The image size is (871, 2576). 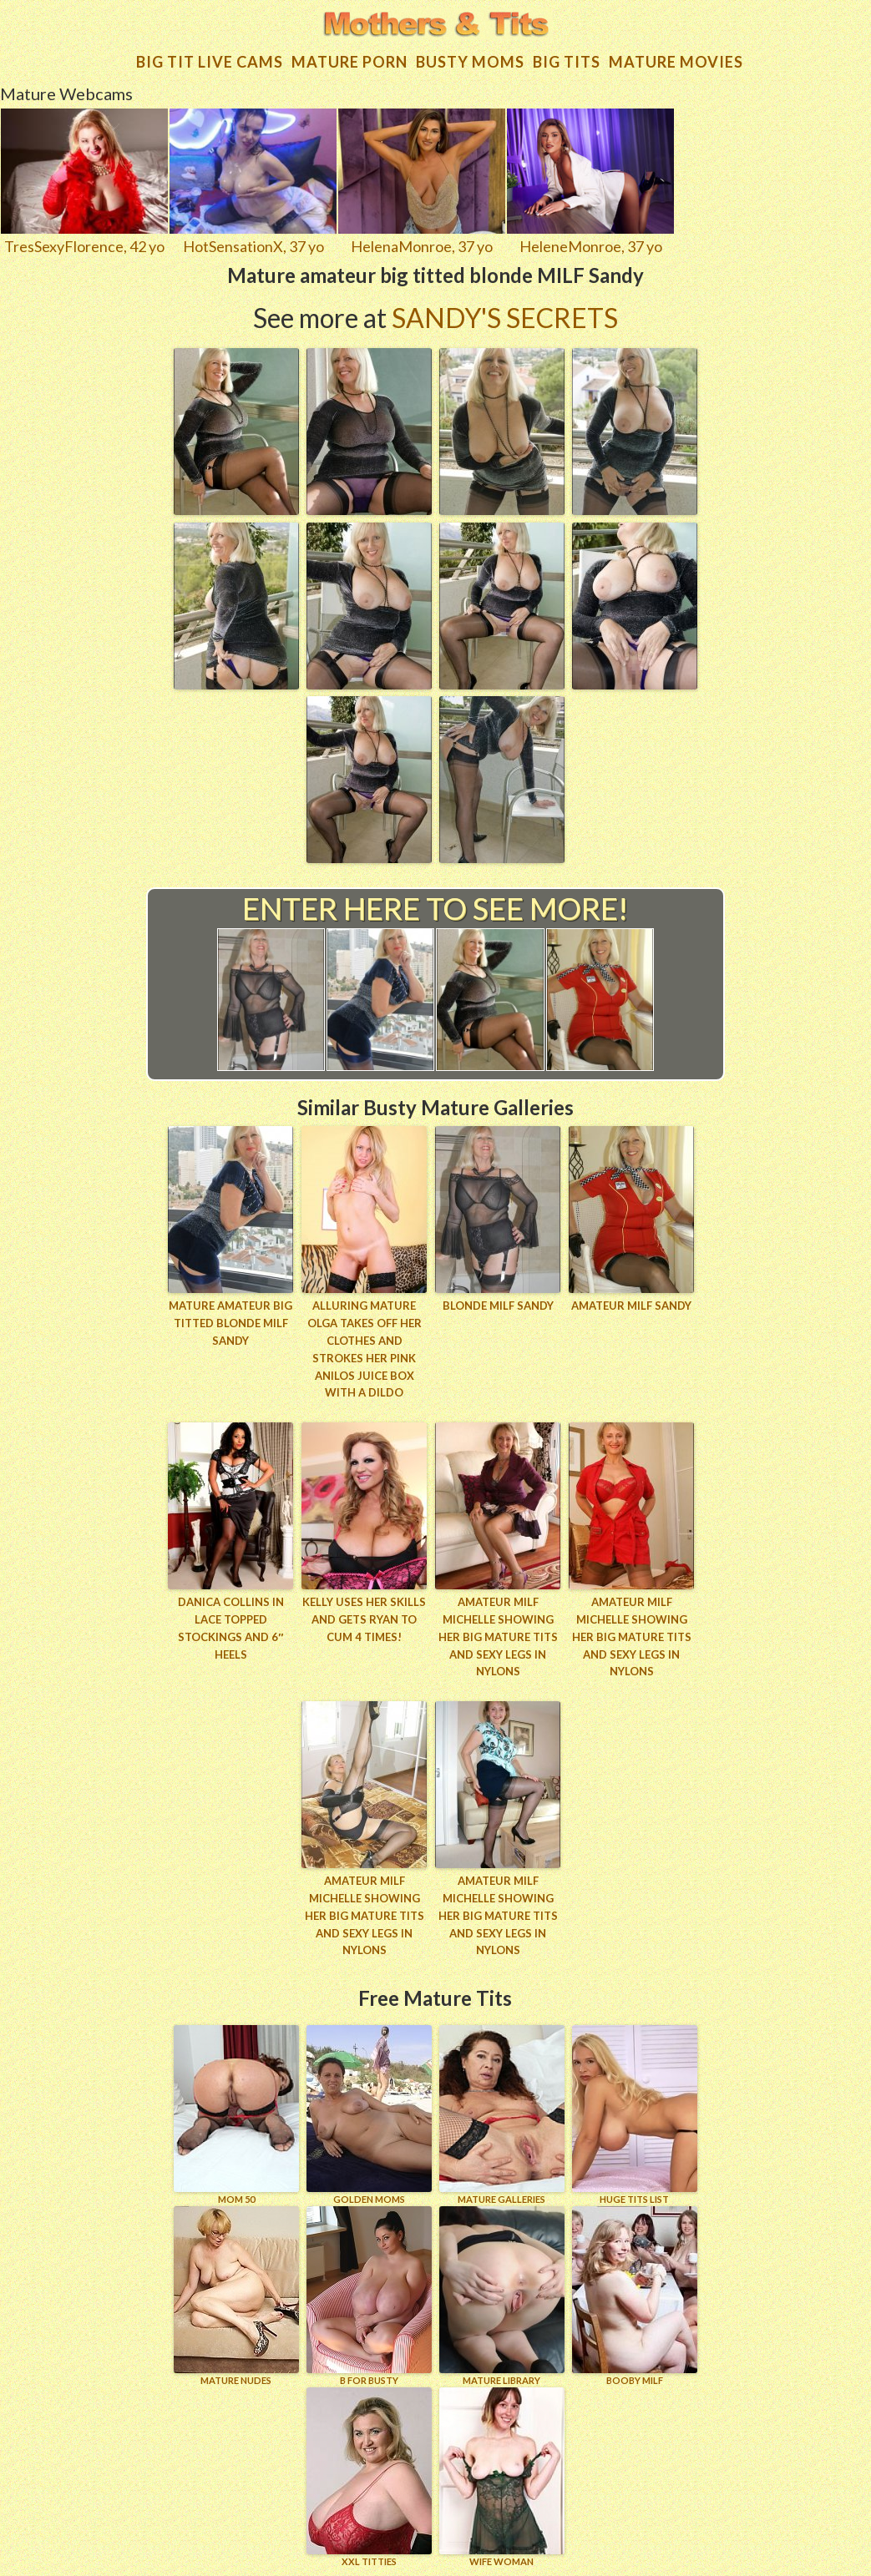 I want to click on Mature movies, so click(x=676, y=62).